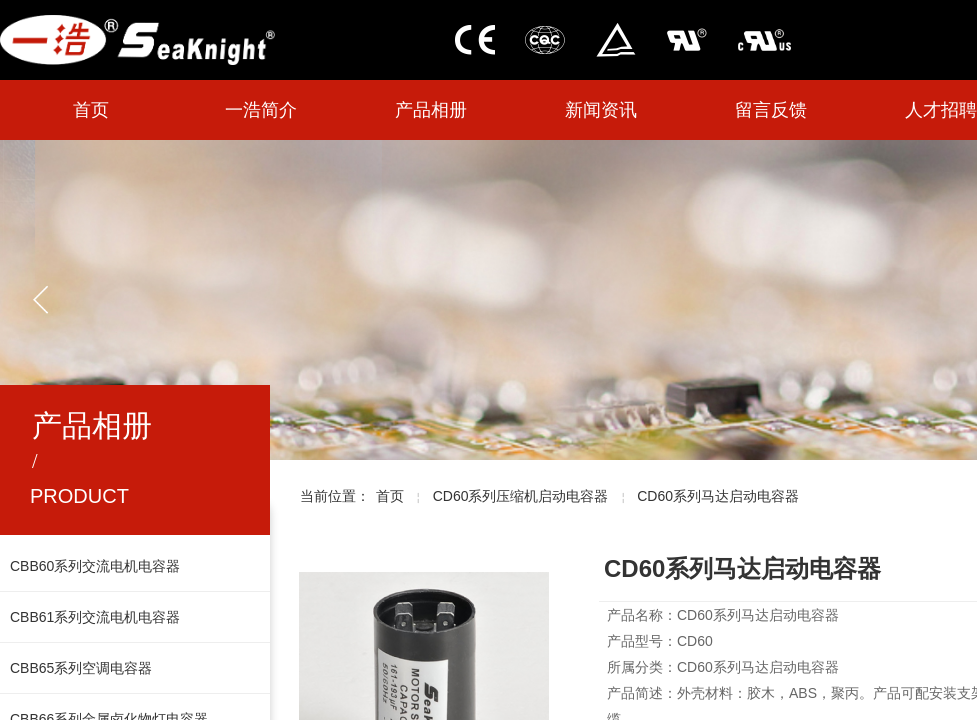 Image resolution: width=977 pixels, height=720 pixels. Describe the element at coordinates (261, 110) in the screenshot. I see `一浩简介` at that location.